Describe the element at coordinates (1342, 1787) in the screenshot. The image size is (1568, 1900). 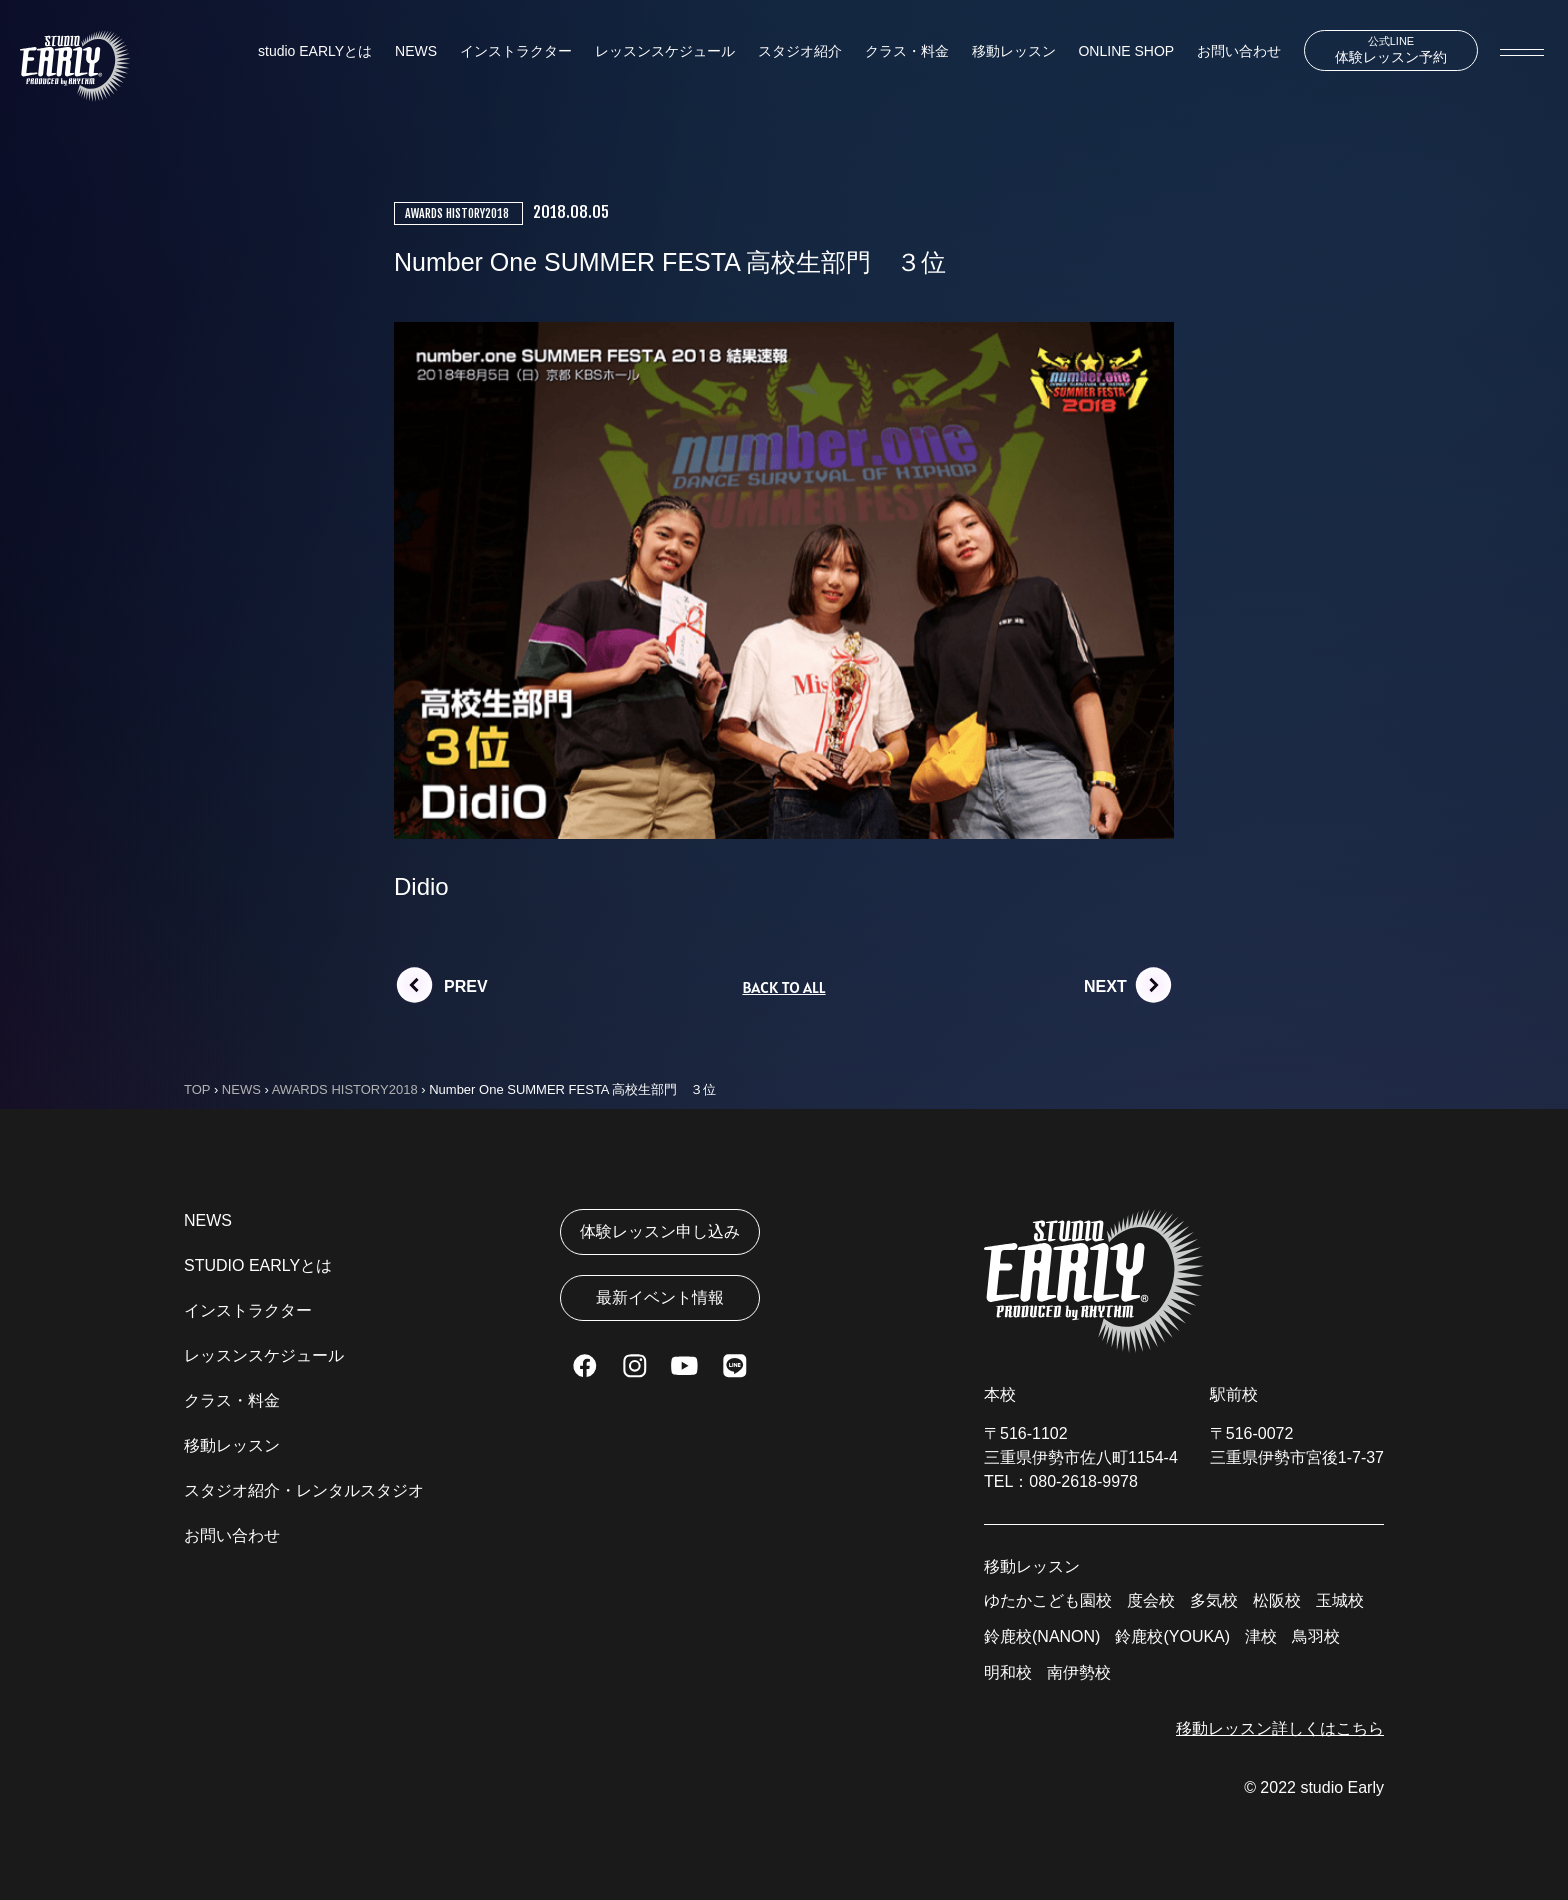
I see `studio Early` at that location.